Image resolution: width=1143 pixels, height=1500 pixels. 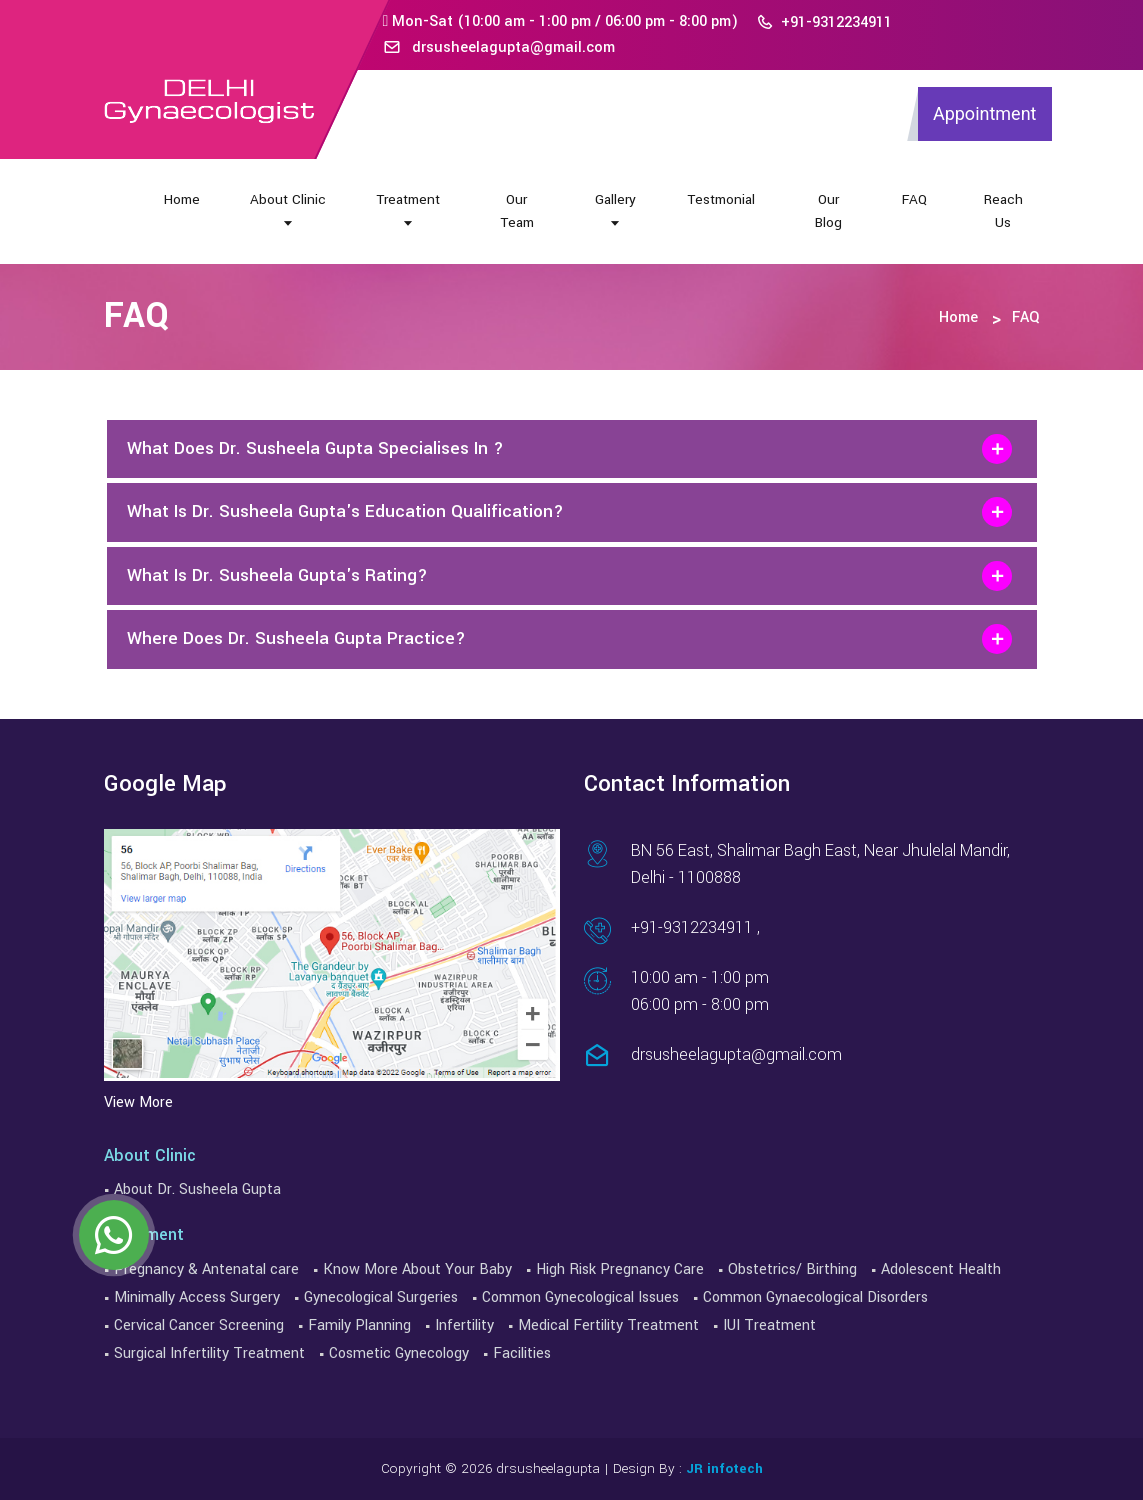 I want to click on Infertility, so click(x=464, y=1325).